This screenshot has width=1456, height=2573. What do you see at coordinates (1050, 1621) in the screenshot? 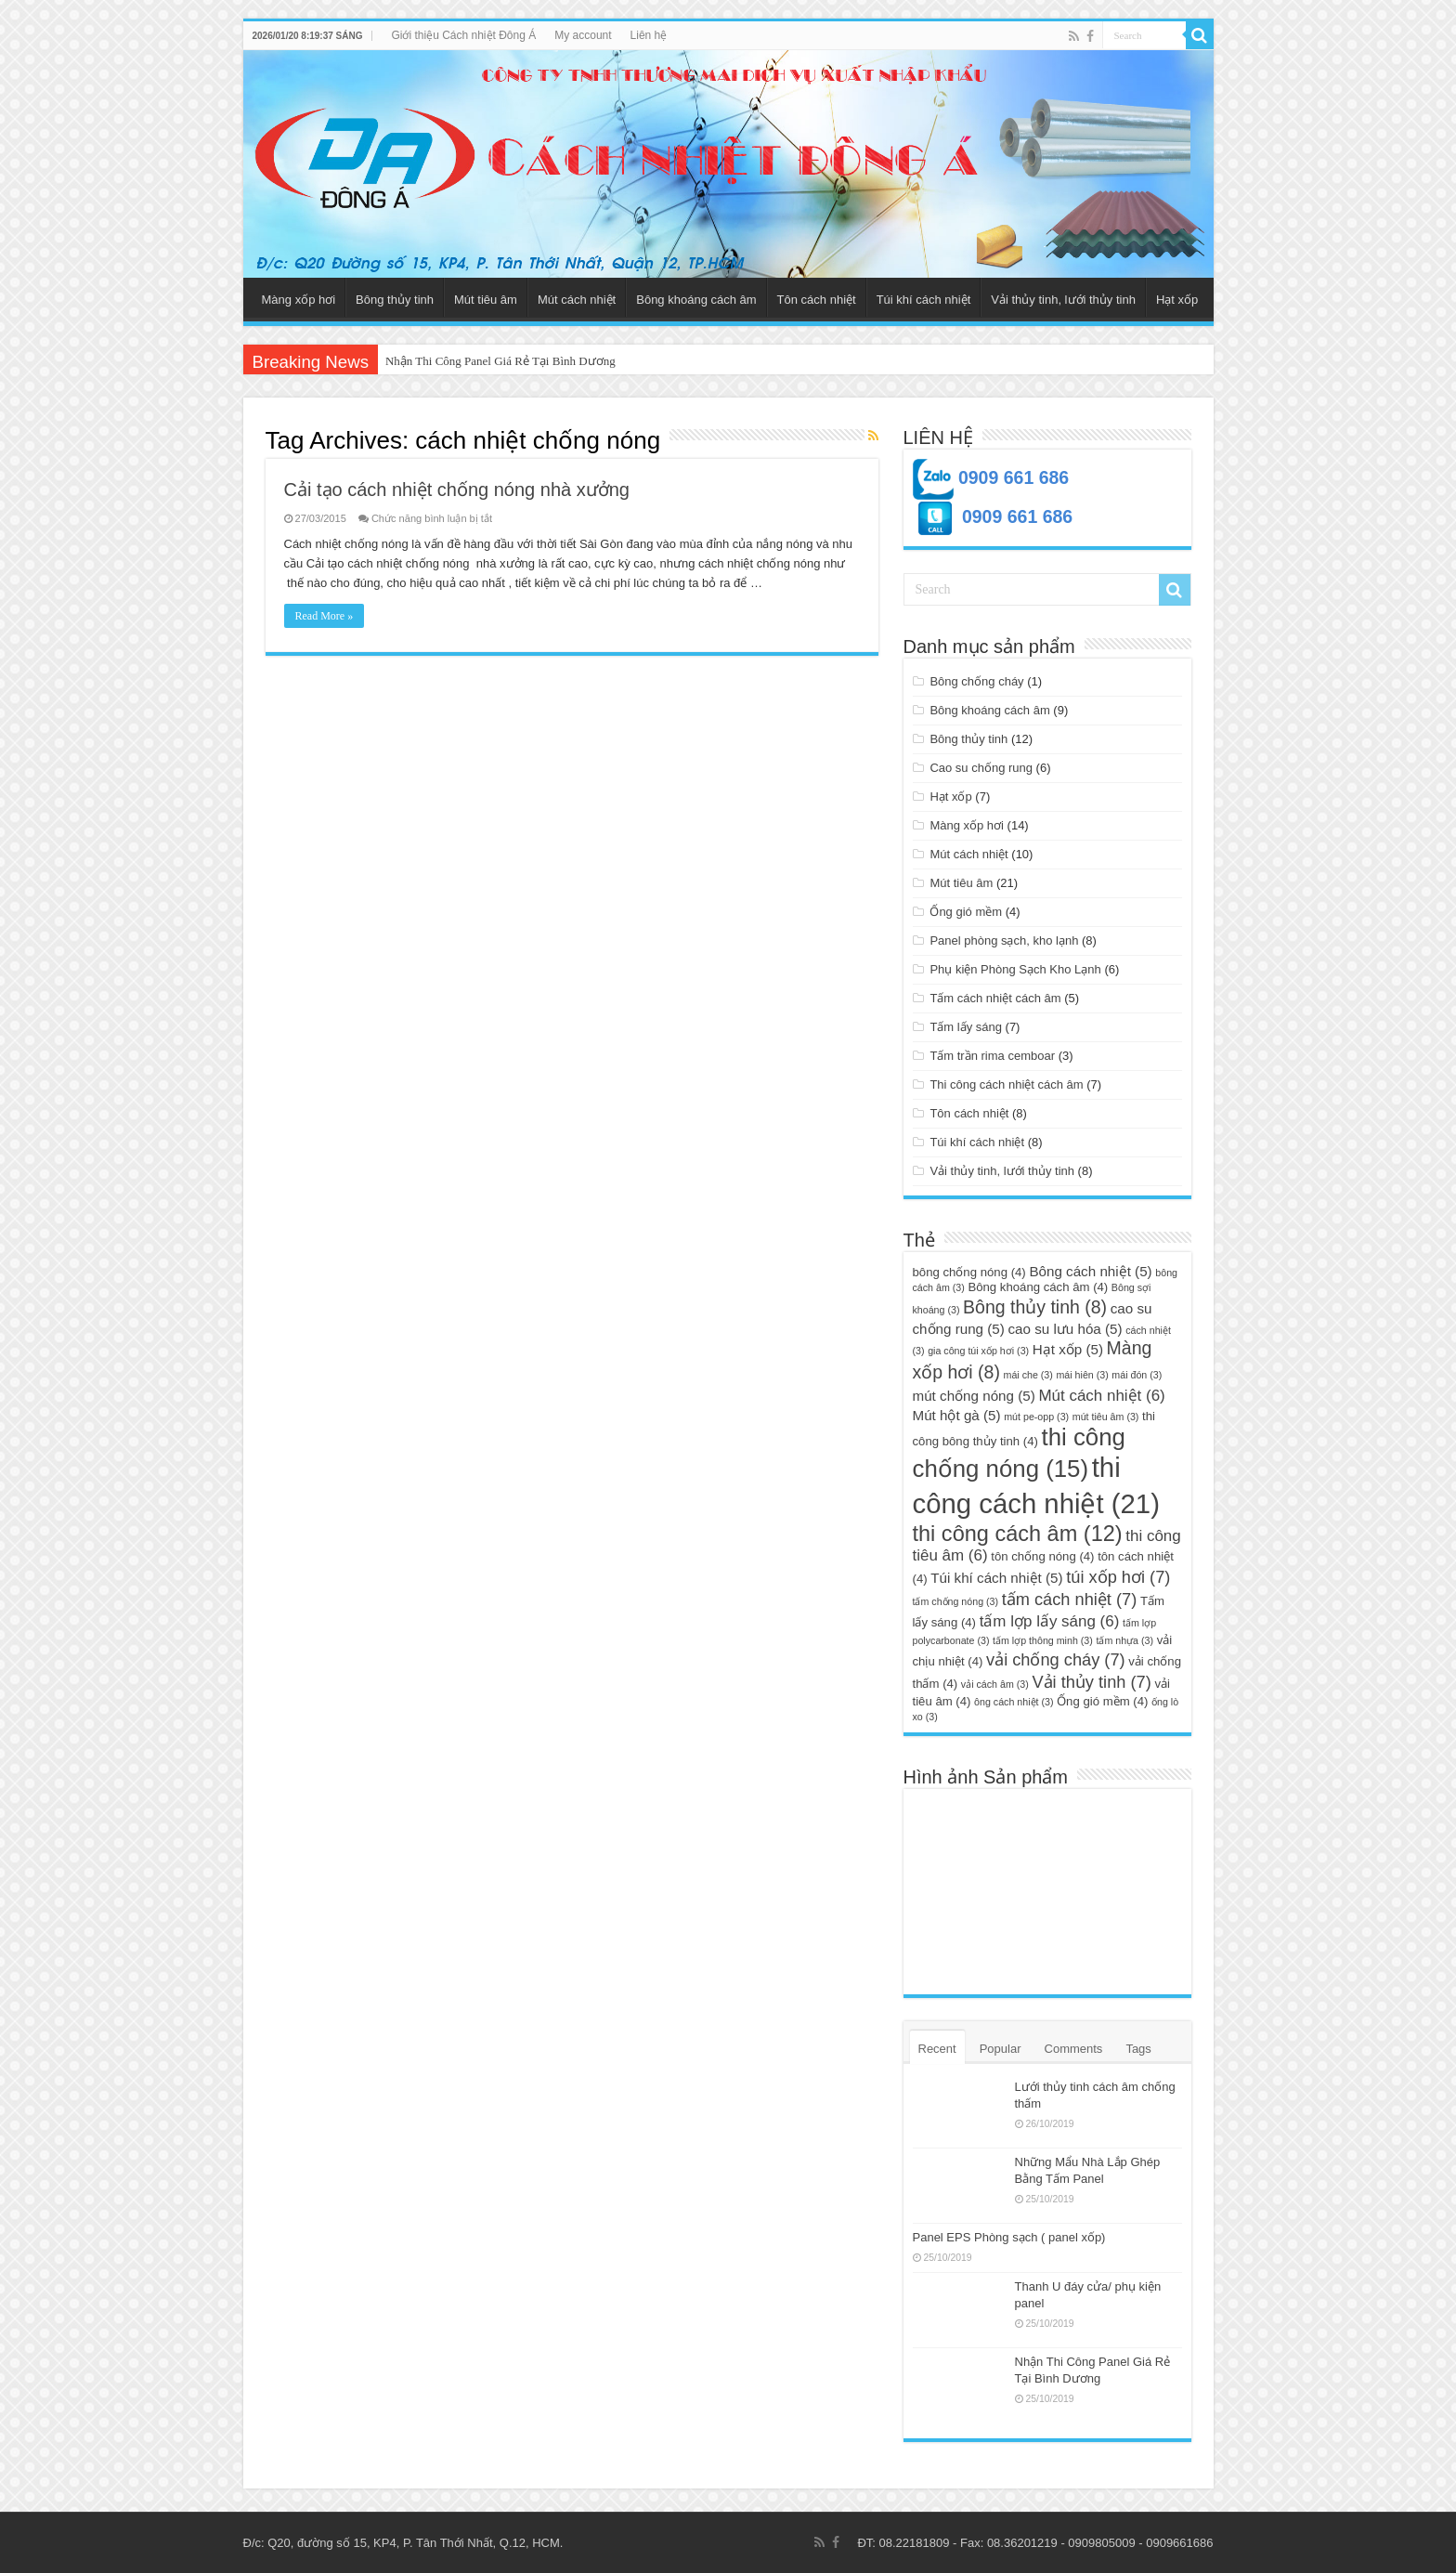
I see `tấm lợp lấy sáng [tấm lợp lấy sáng (6 mục)]` at bounding box center [1050, 1621].